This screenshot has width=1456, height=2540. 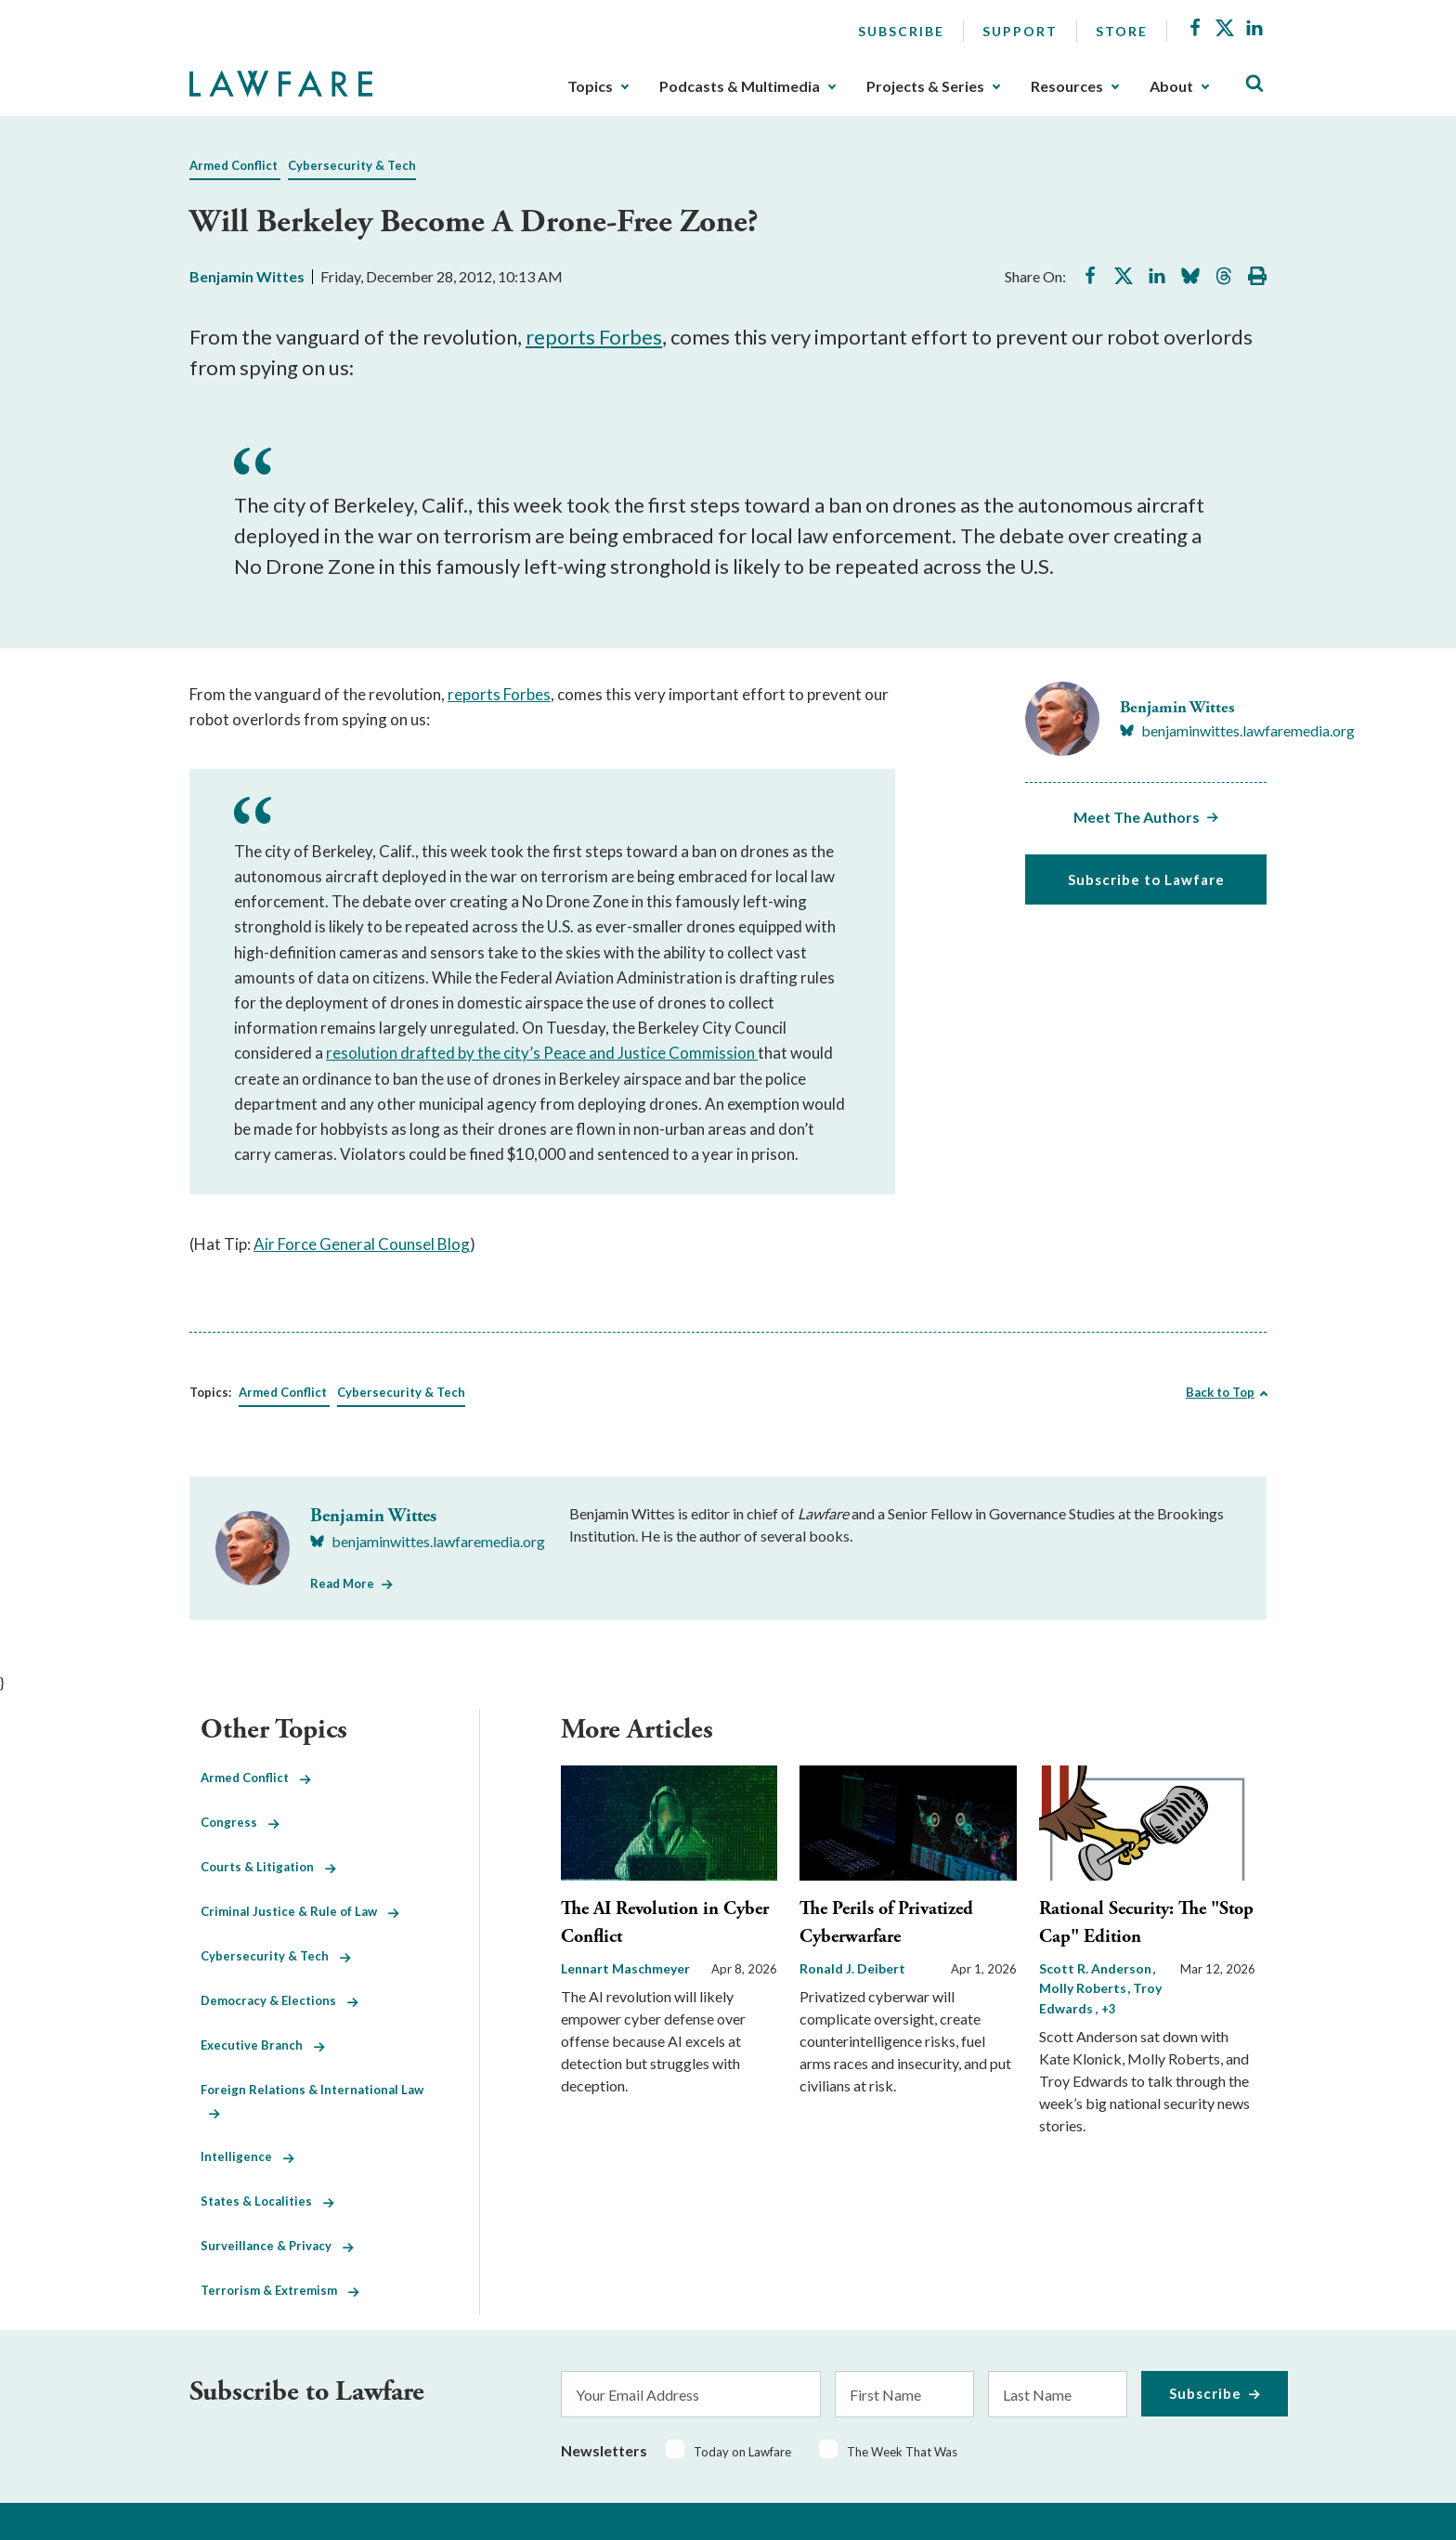 What do you see at coordinates (1096, 1968) in the screenshot?
I see `Scott R. Anderson` at bounding box center [1096, 1968].